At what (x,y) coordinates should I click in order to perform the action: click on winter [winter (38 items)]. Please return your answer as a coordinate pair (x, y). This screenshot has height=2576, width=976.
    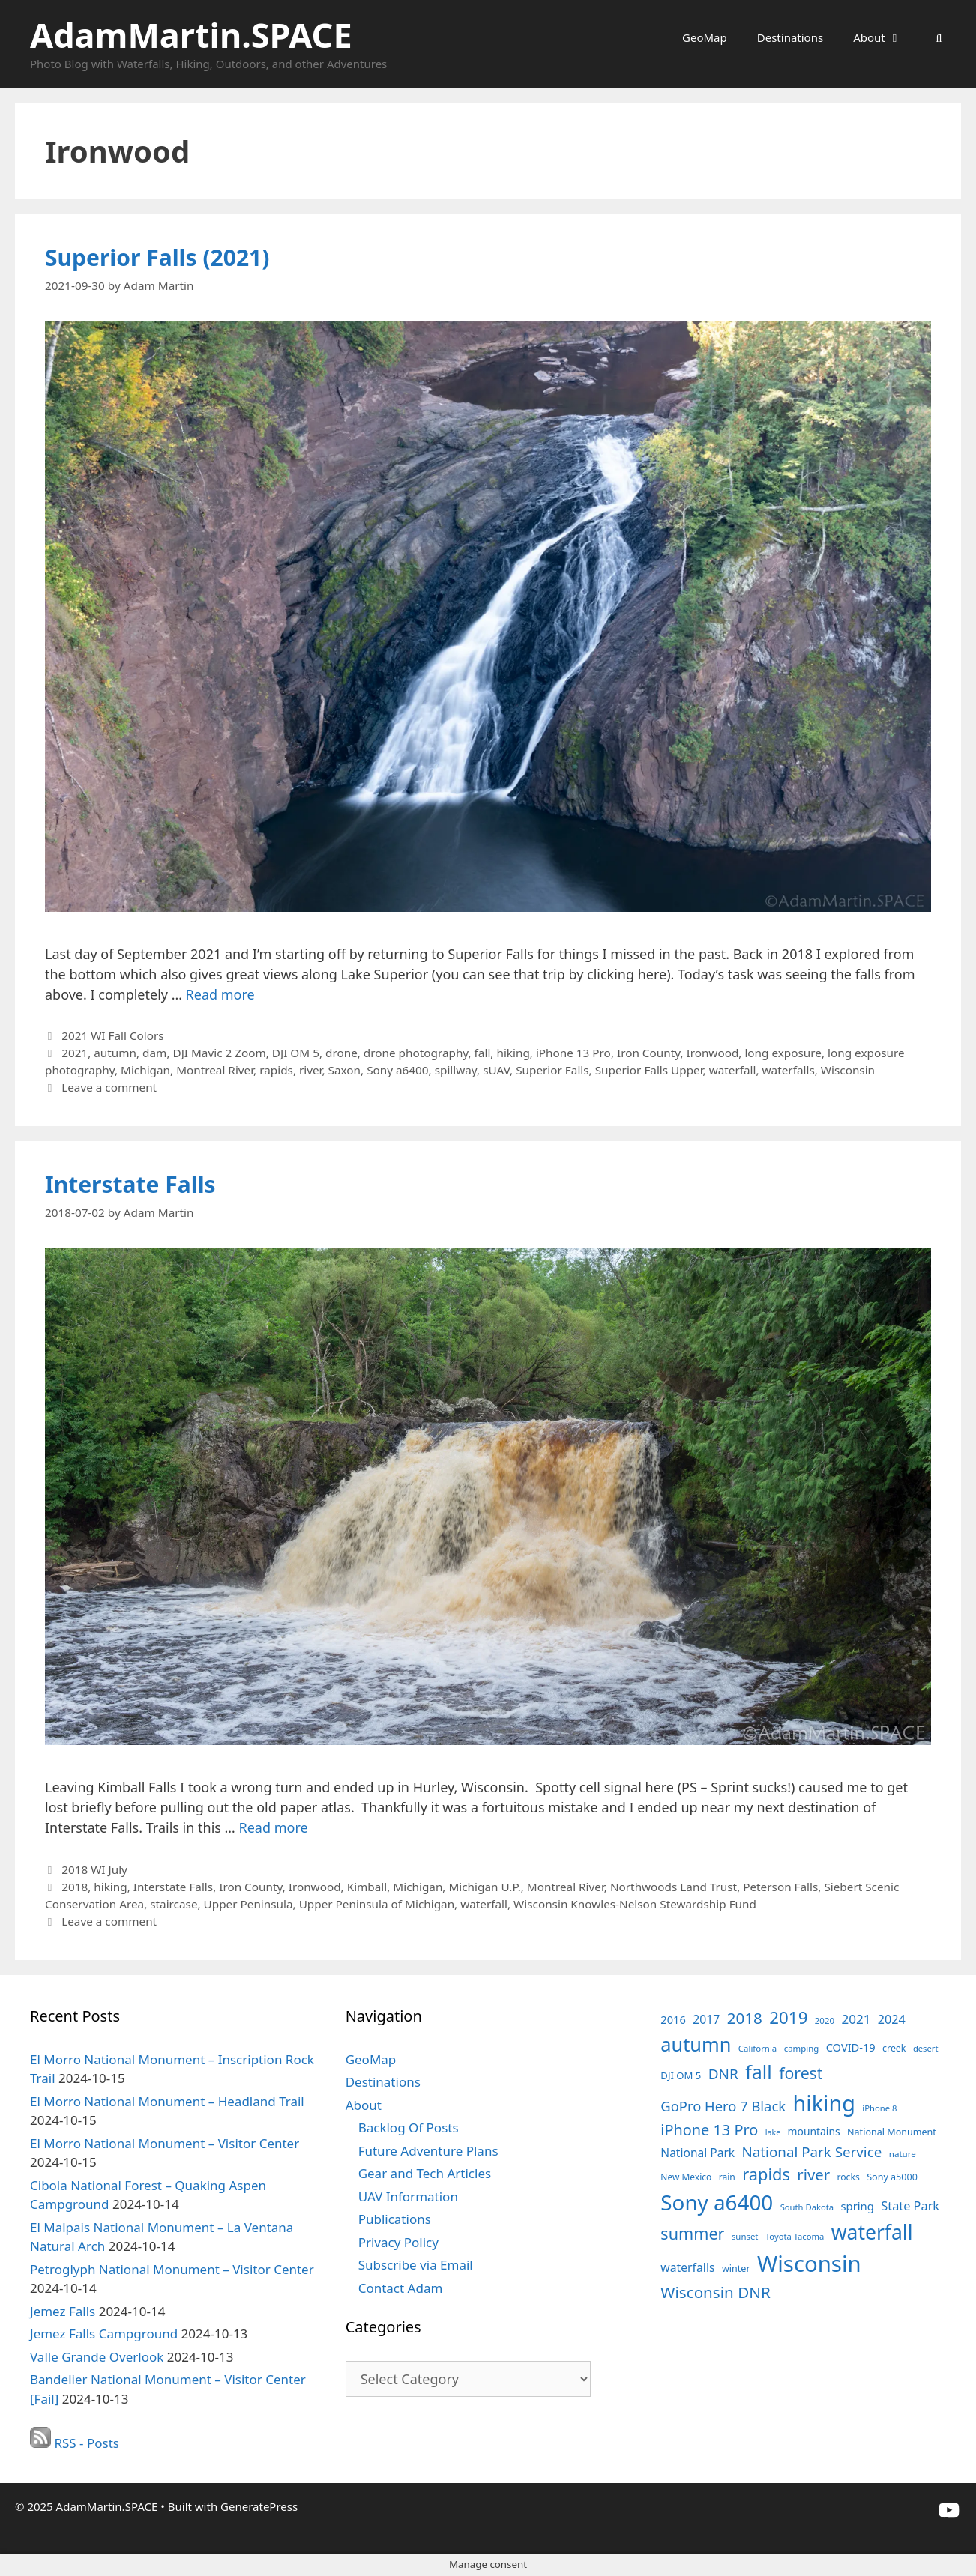
    Looking at the image, I should click on (736, 2268).